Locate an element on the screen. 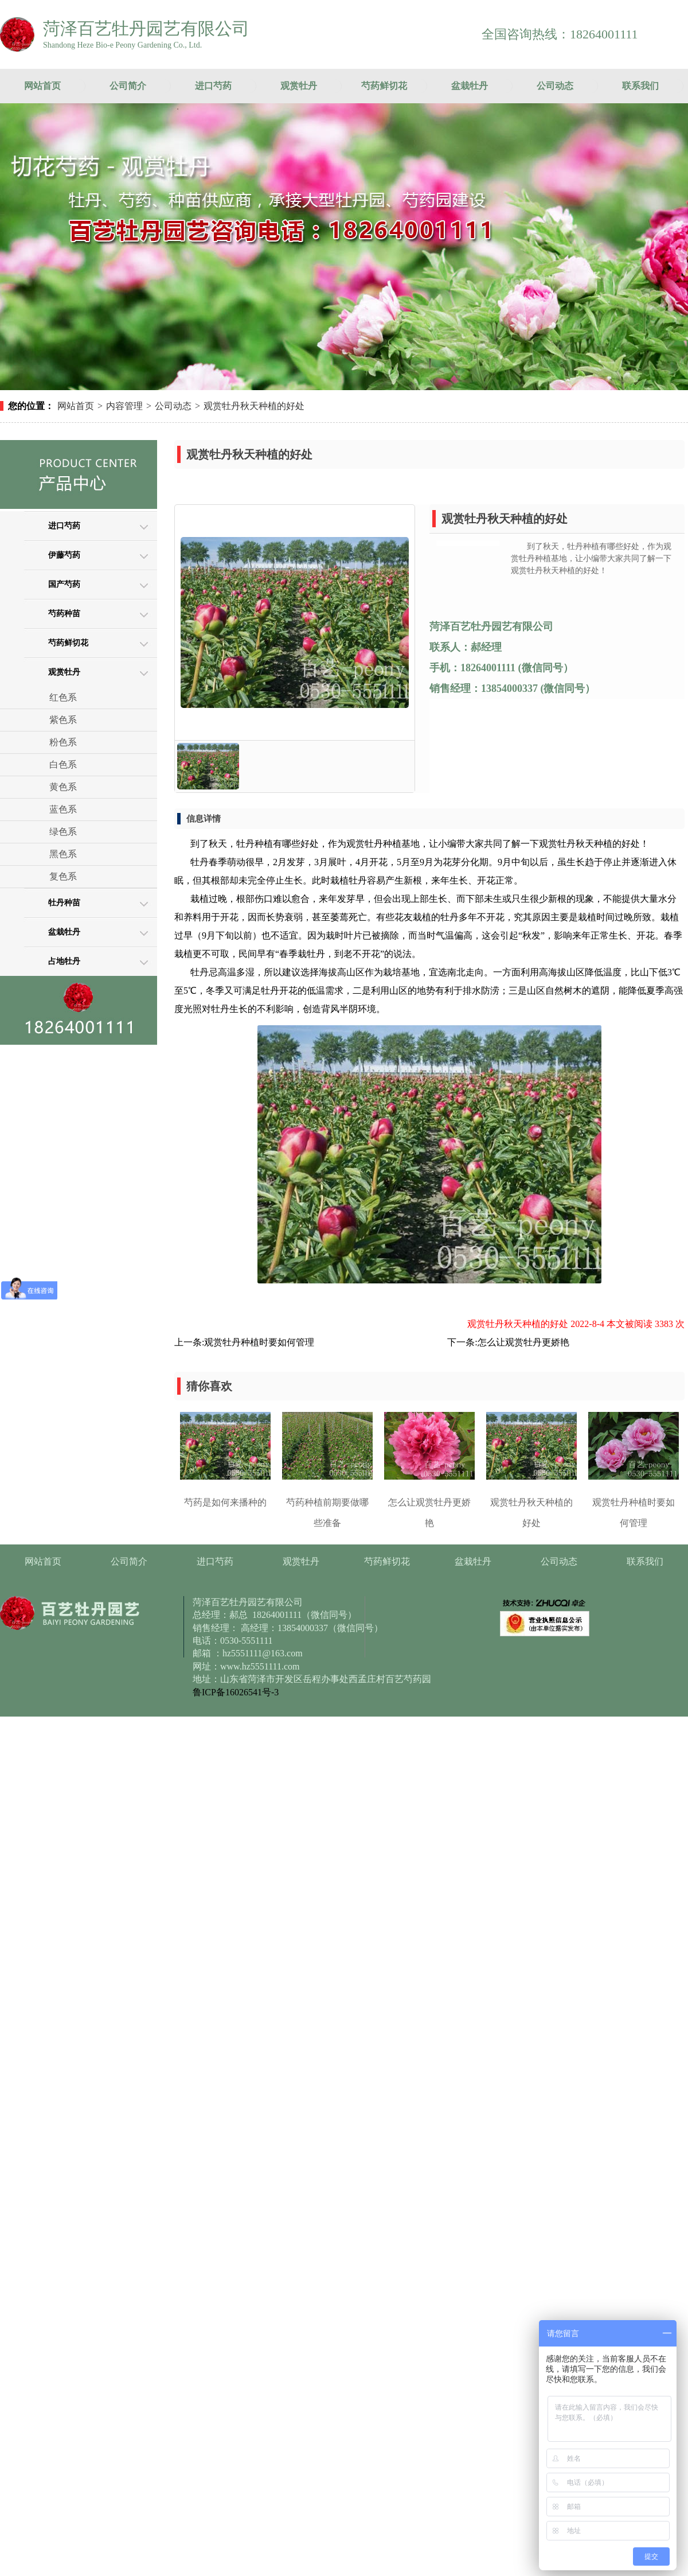 The width and height of the screenshot is (688, 2576). 白色系 is located at coordinates (63, 764).